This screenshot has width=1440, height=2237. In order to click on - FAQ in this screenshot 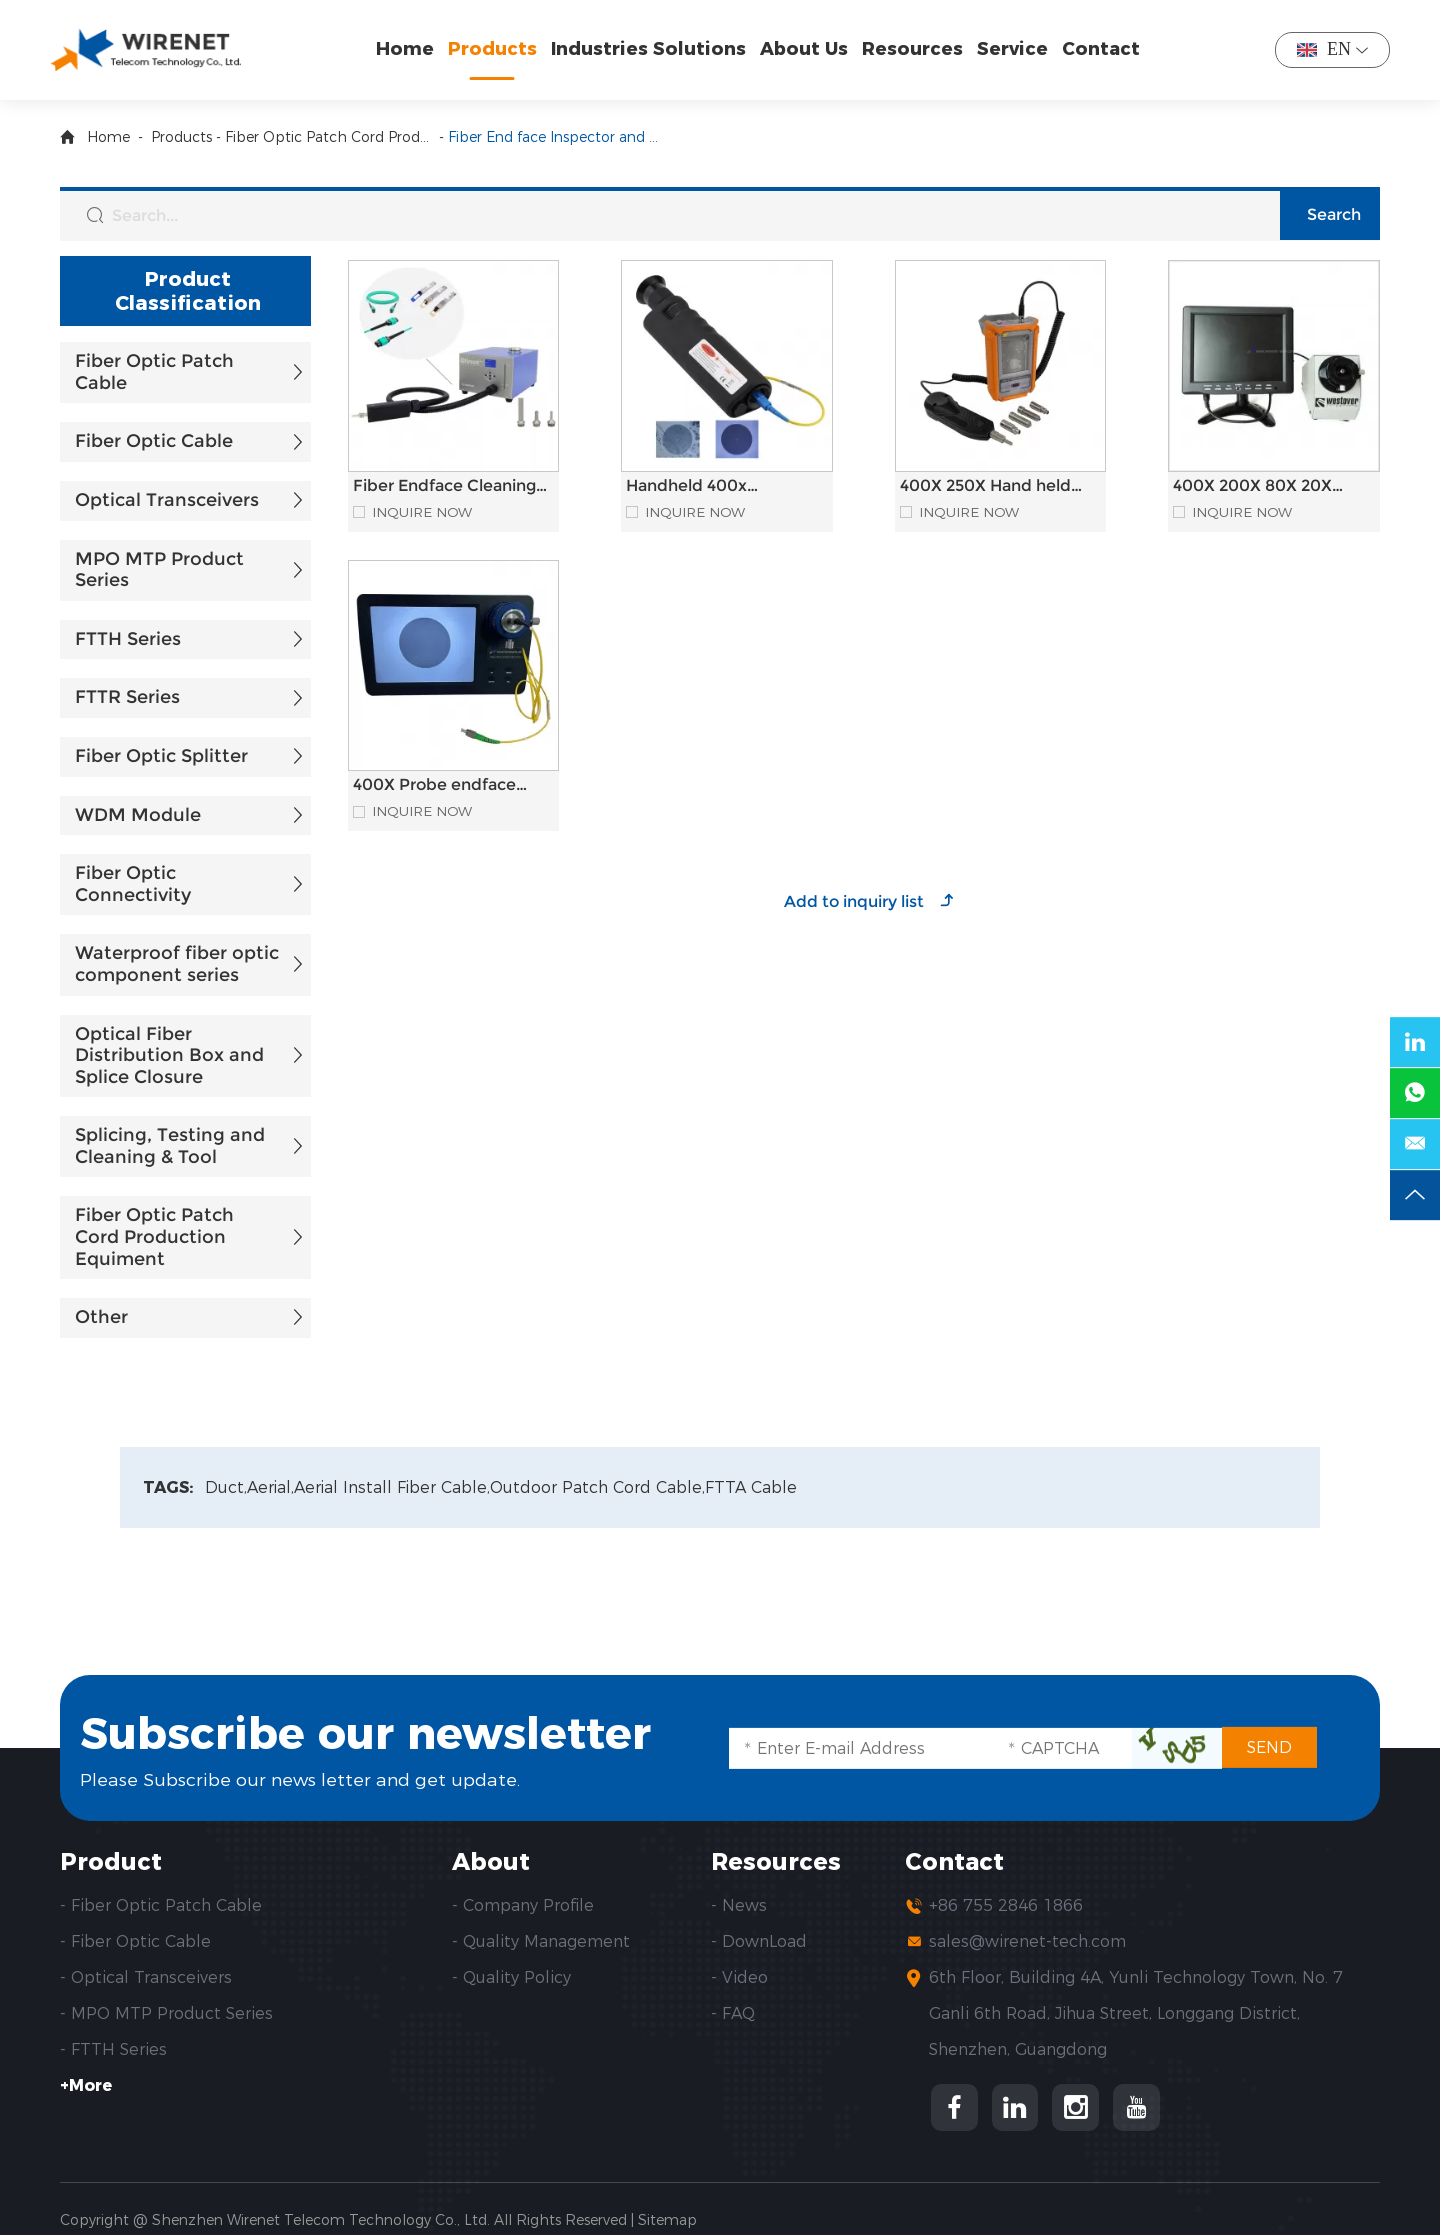, I will do `click(733, 2014)`.